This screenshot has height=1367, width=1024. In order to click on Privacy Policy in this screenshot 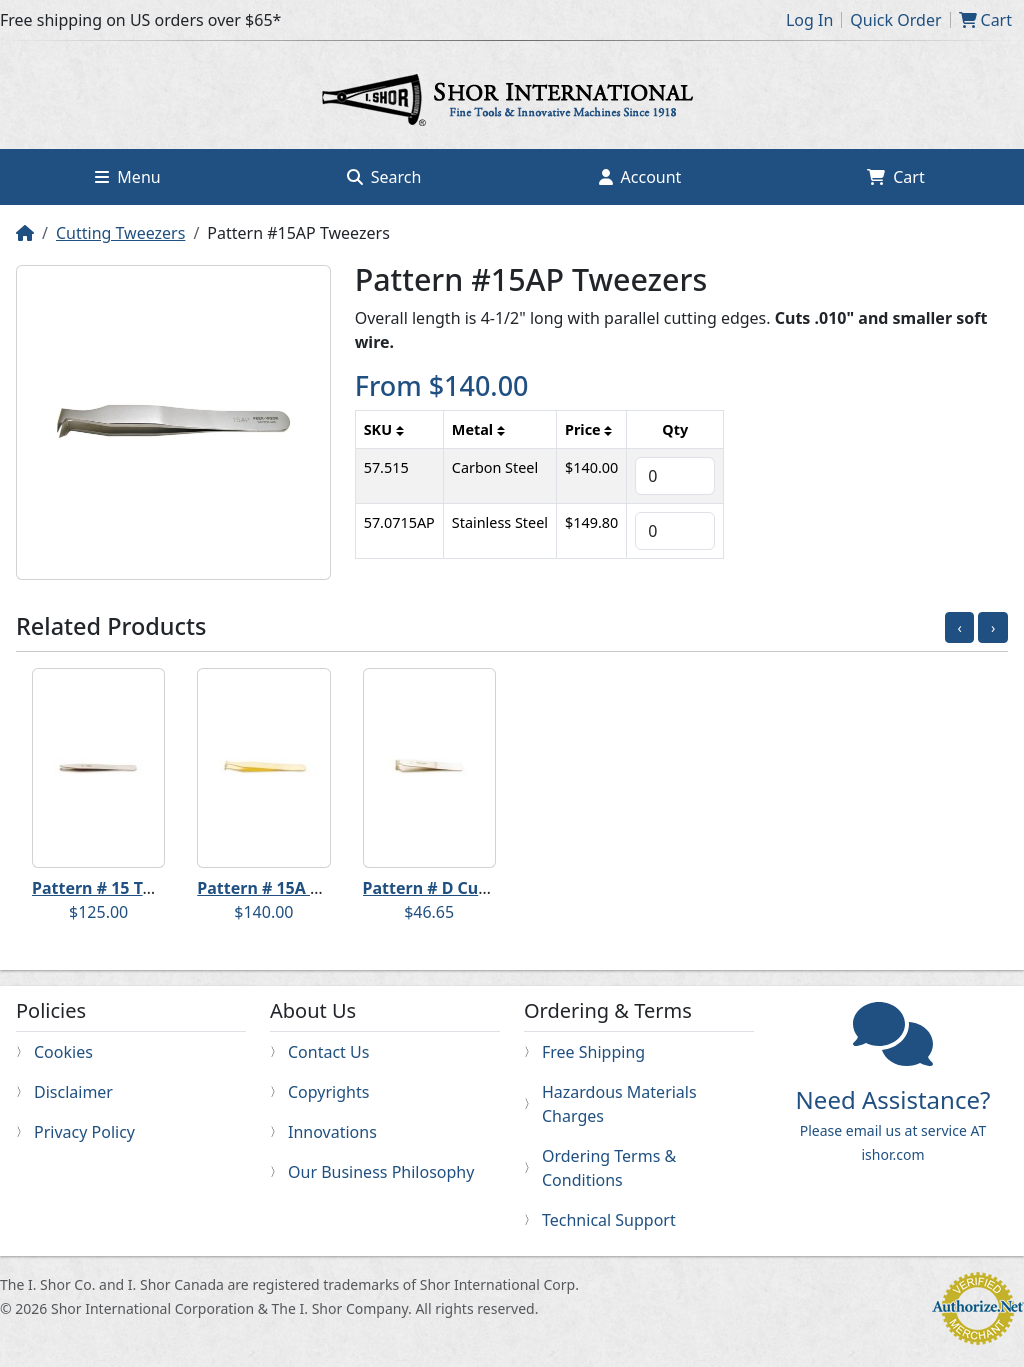, I will do `click(84, 1132)`.